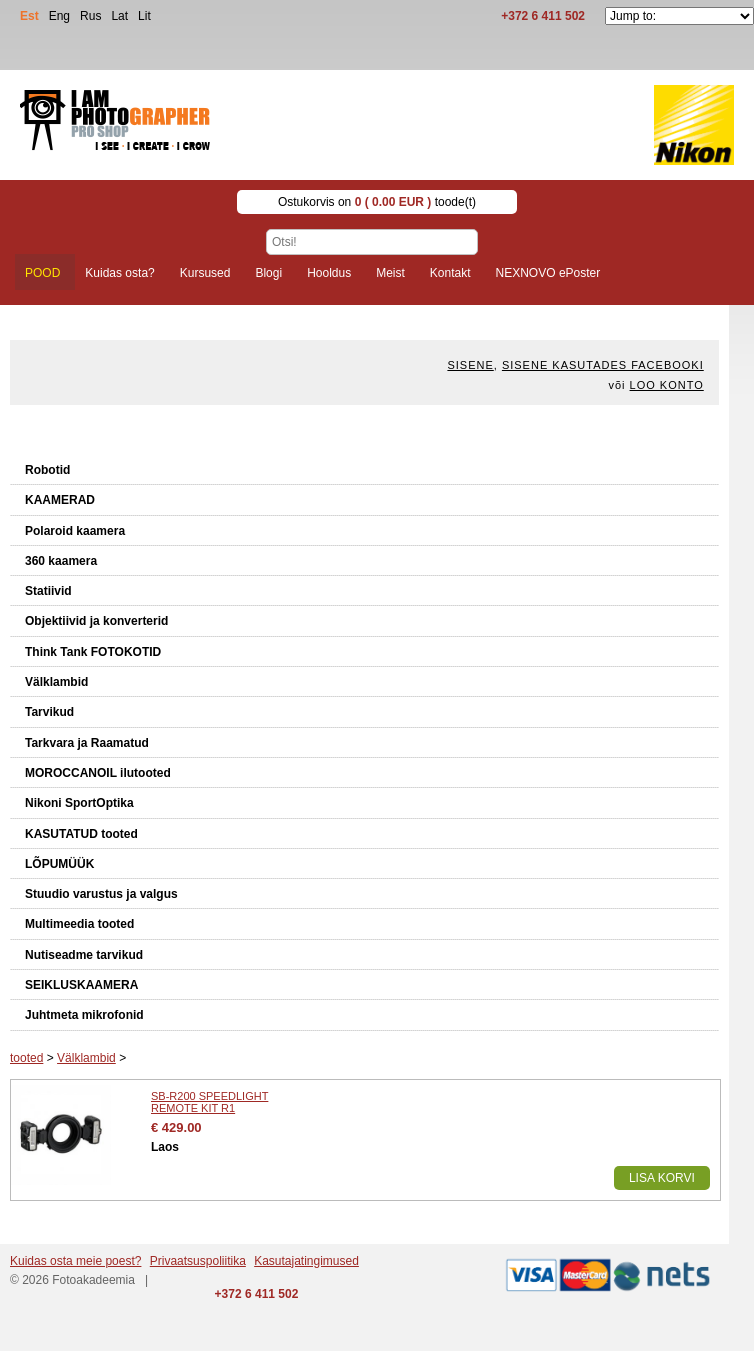  Describe the element at coordinates (84, 1015) in the screenshot. I see `Juhtmeta mikrofonid` at that location.